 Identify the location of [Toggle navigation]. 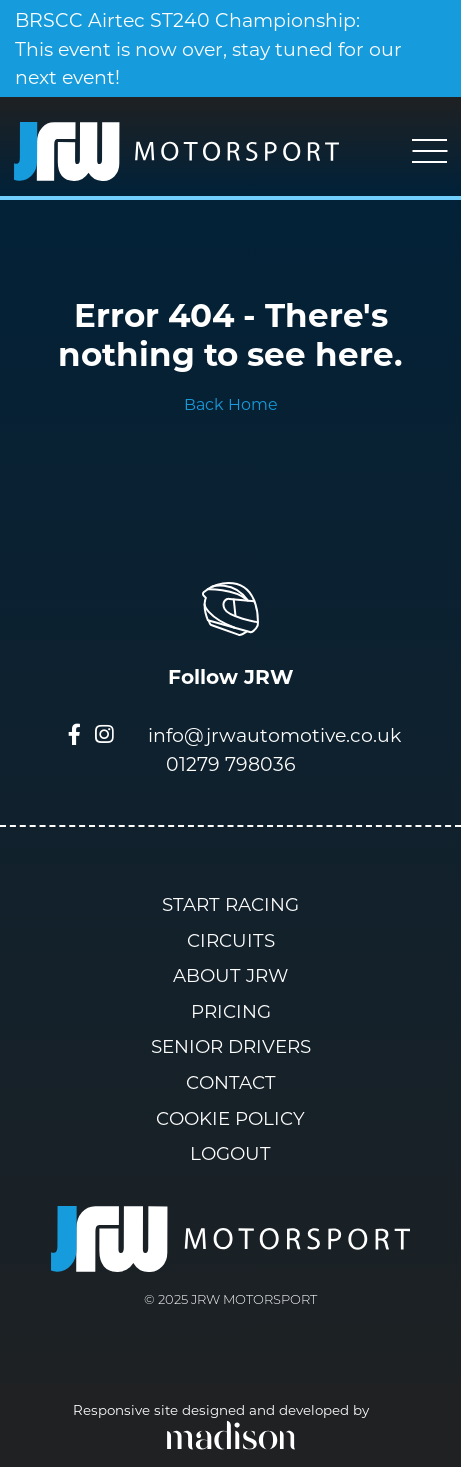
(429, 151).